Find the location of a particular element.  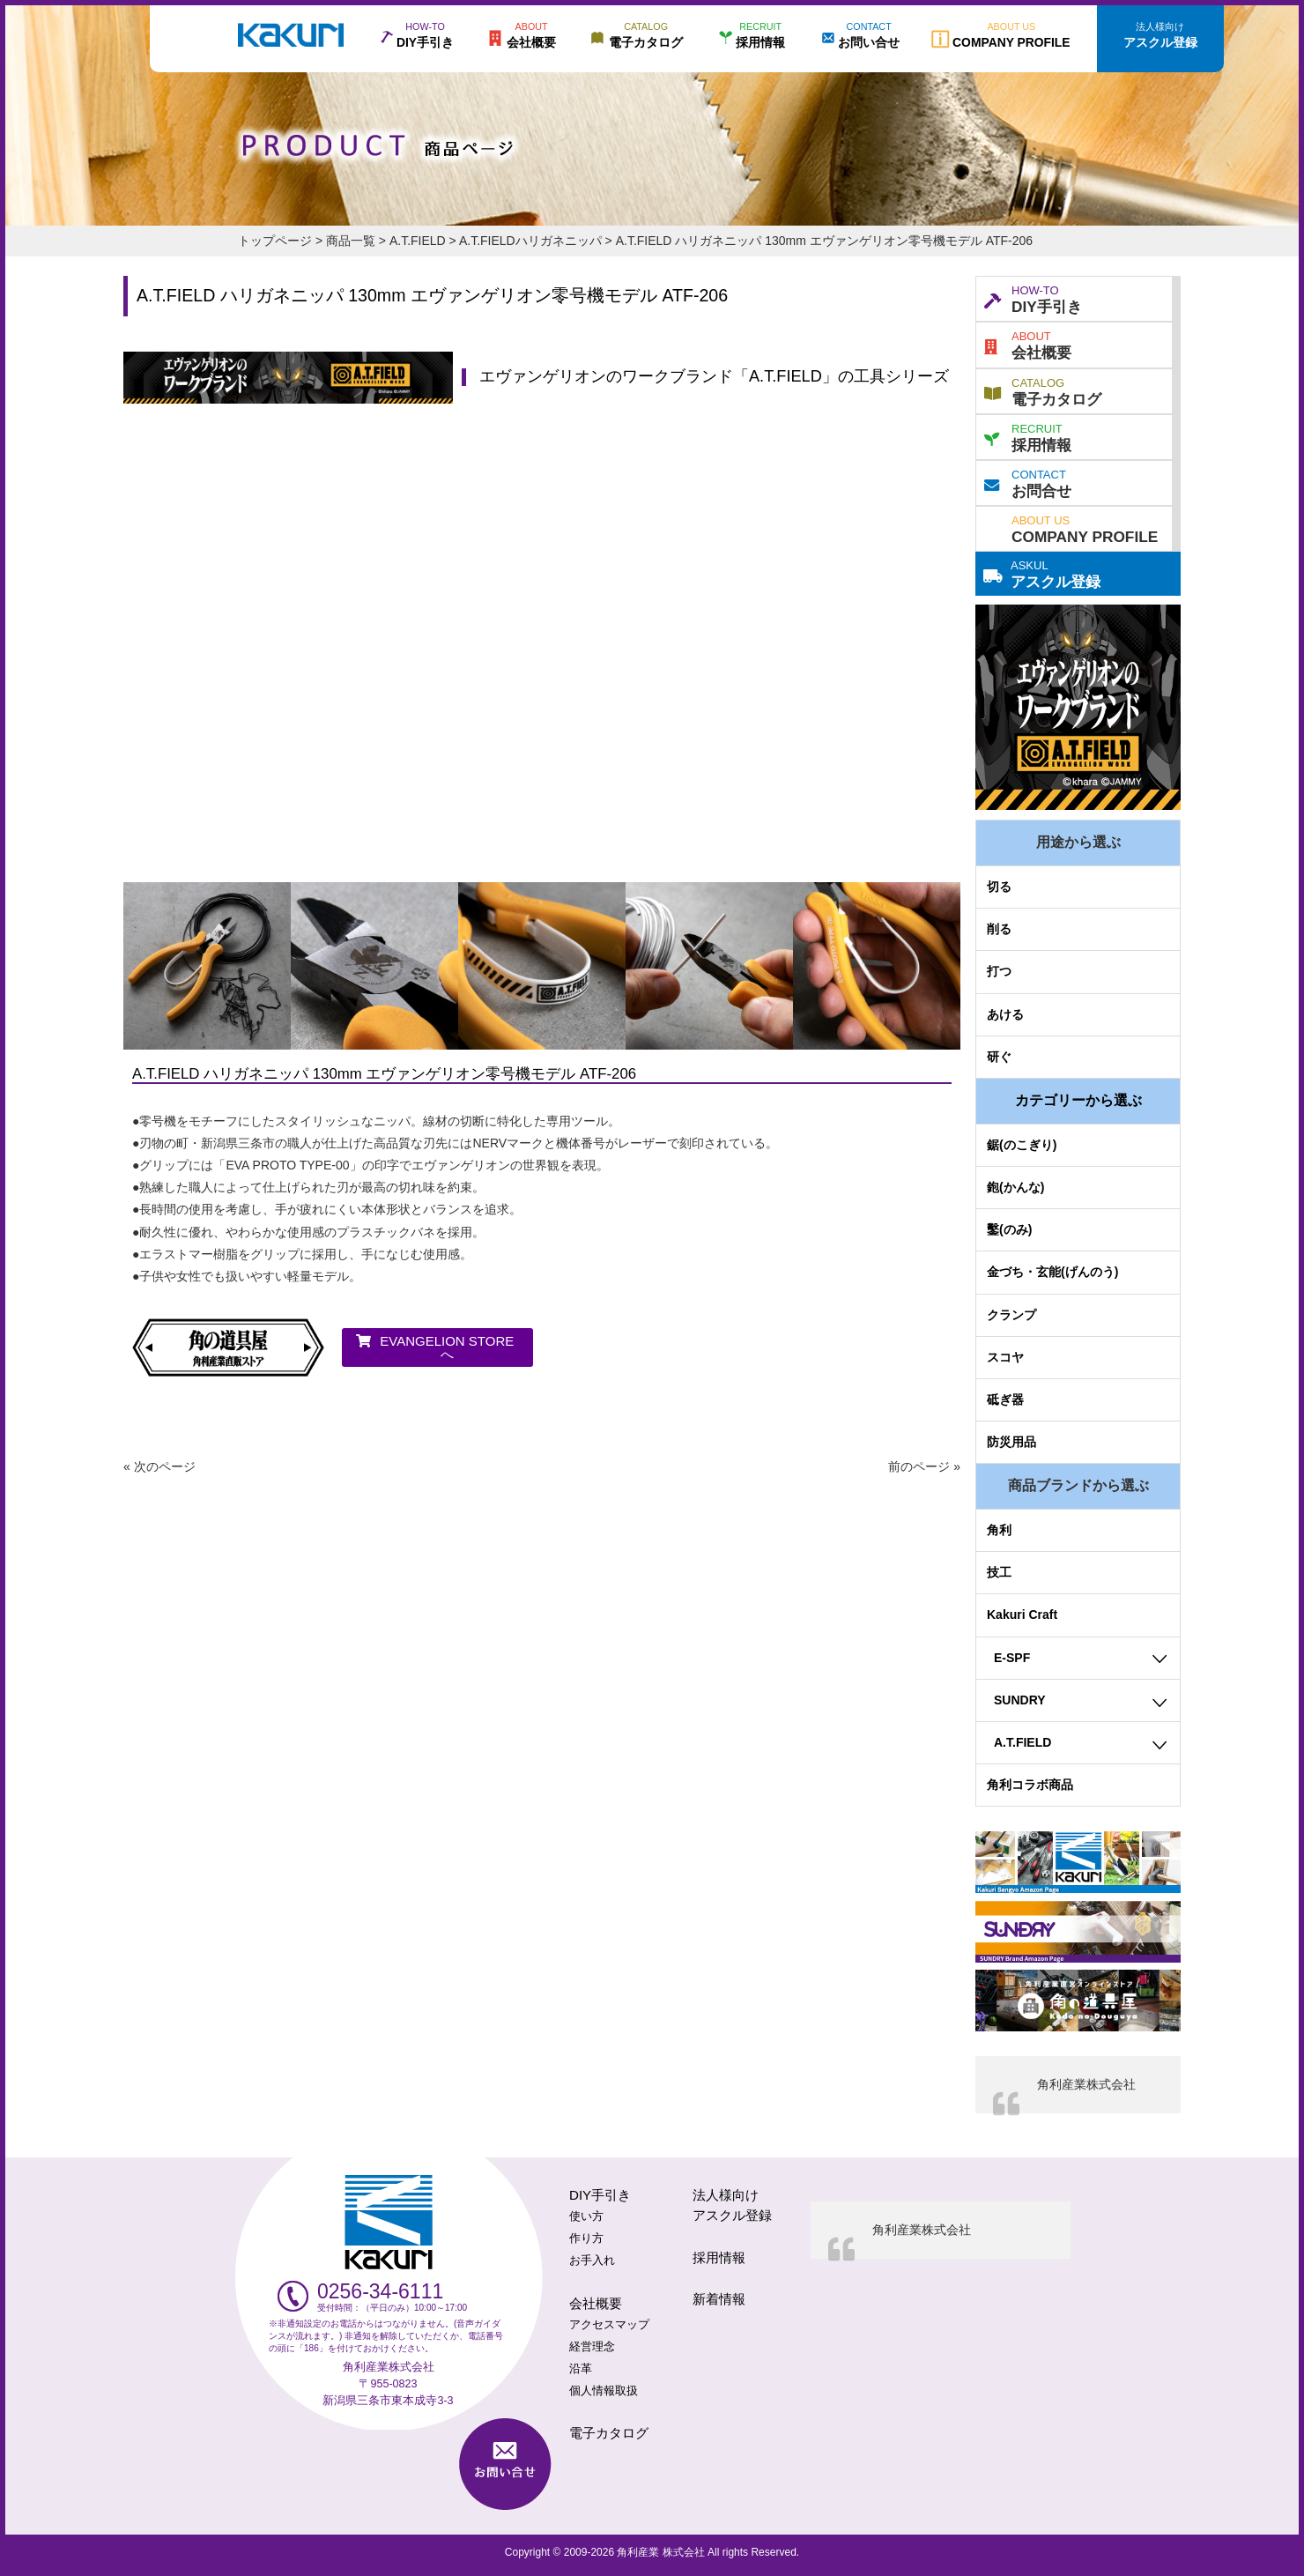

鑿(のみ) is located at coordinates (1009, 1229).